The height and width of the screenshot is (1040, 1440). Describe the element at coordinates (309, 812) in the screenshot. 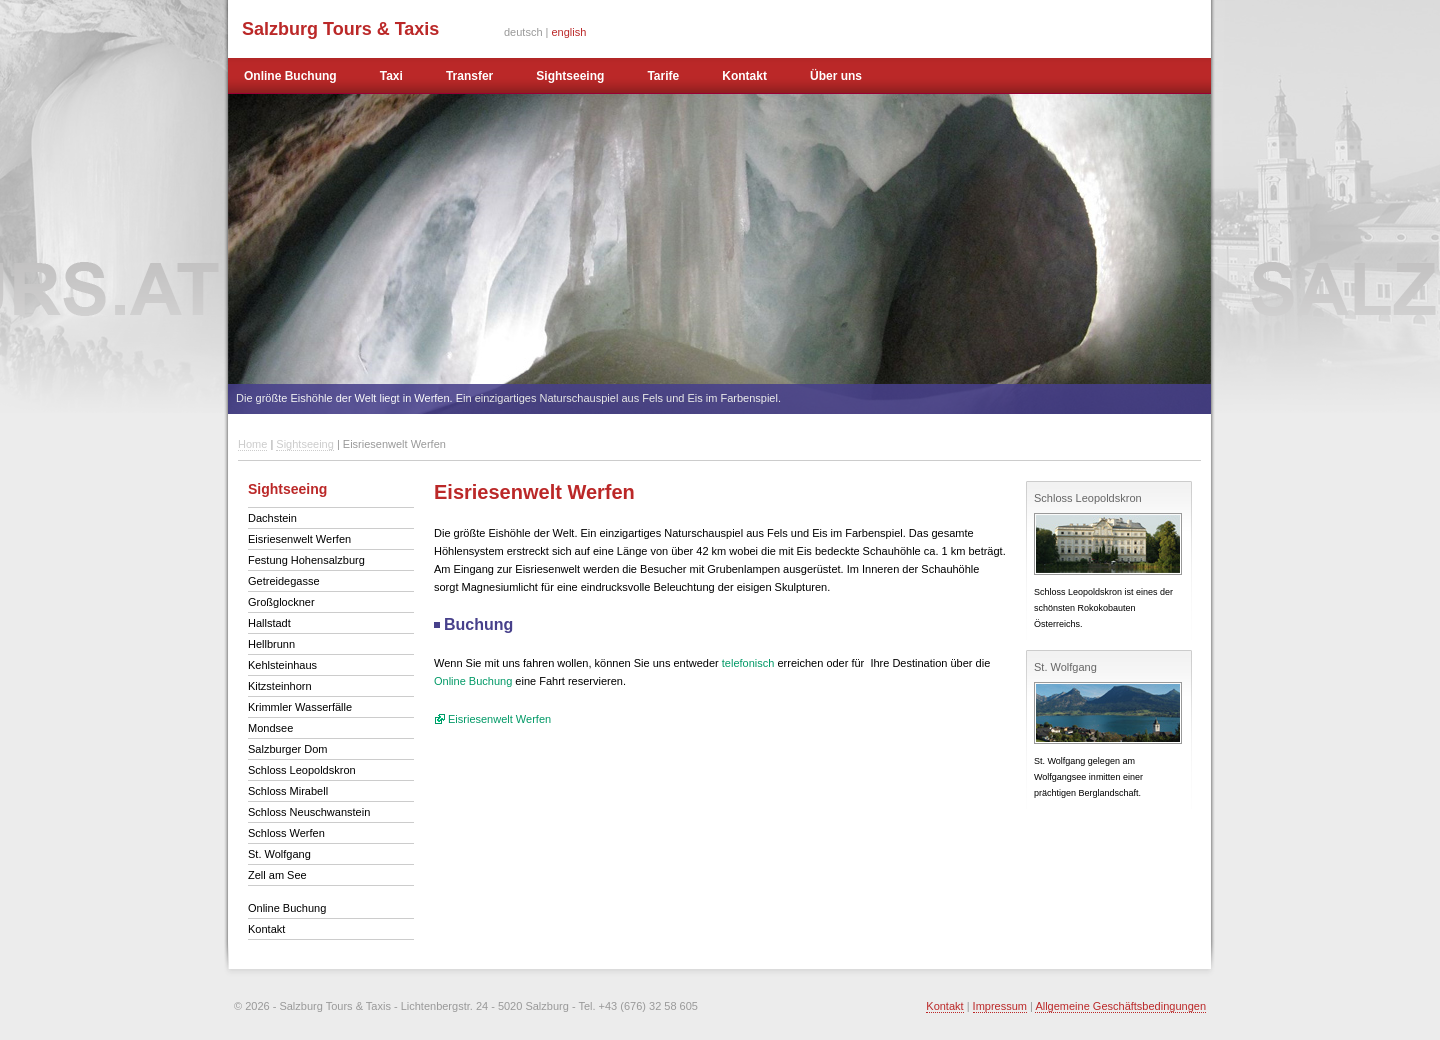

I see `Schloss Neuschwanstein` at that location.